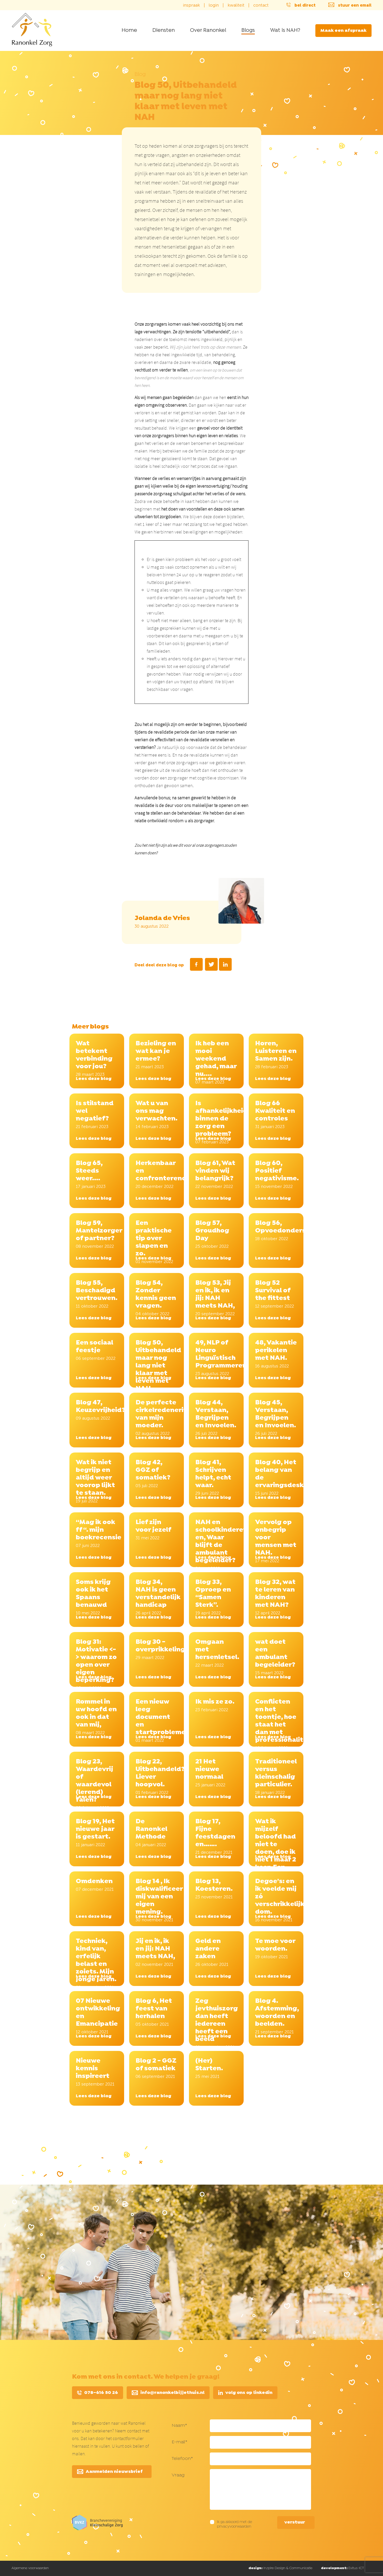  I want to click on login, so click(214, 5).